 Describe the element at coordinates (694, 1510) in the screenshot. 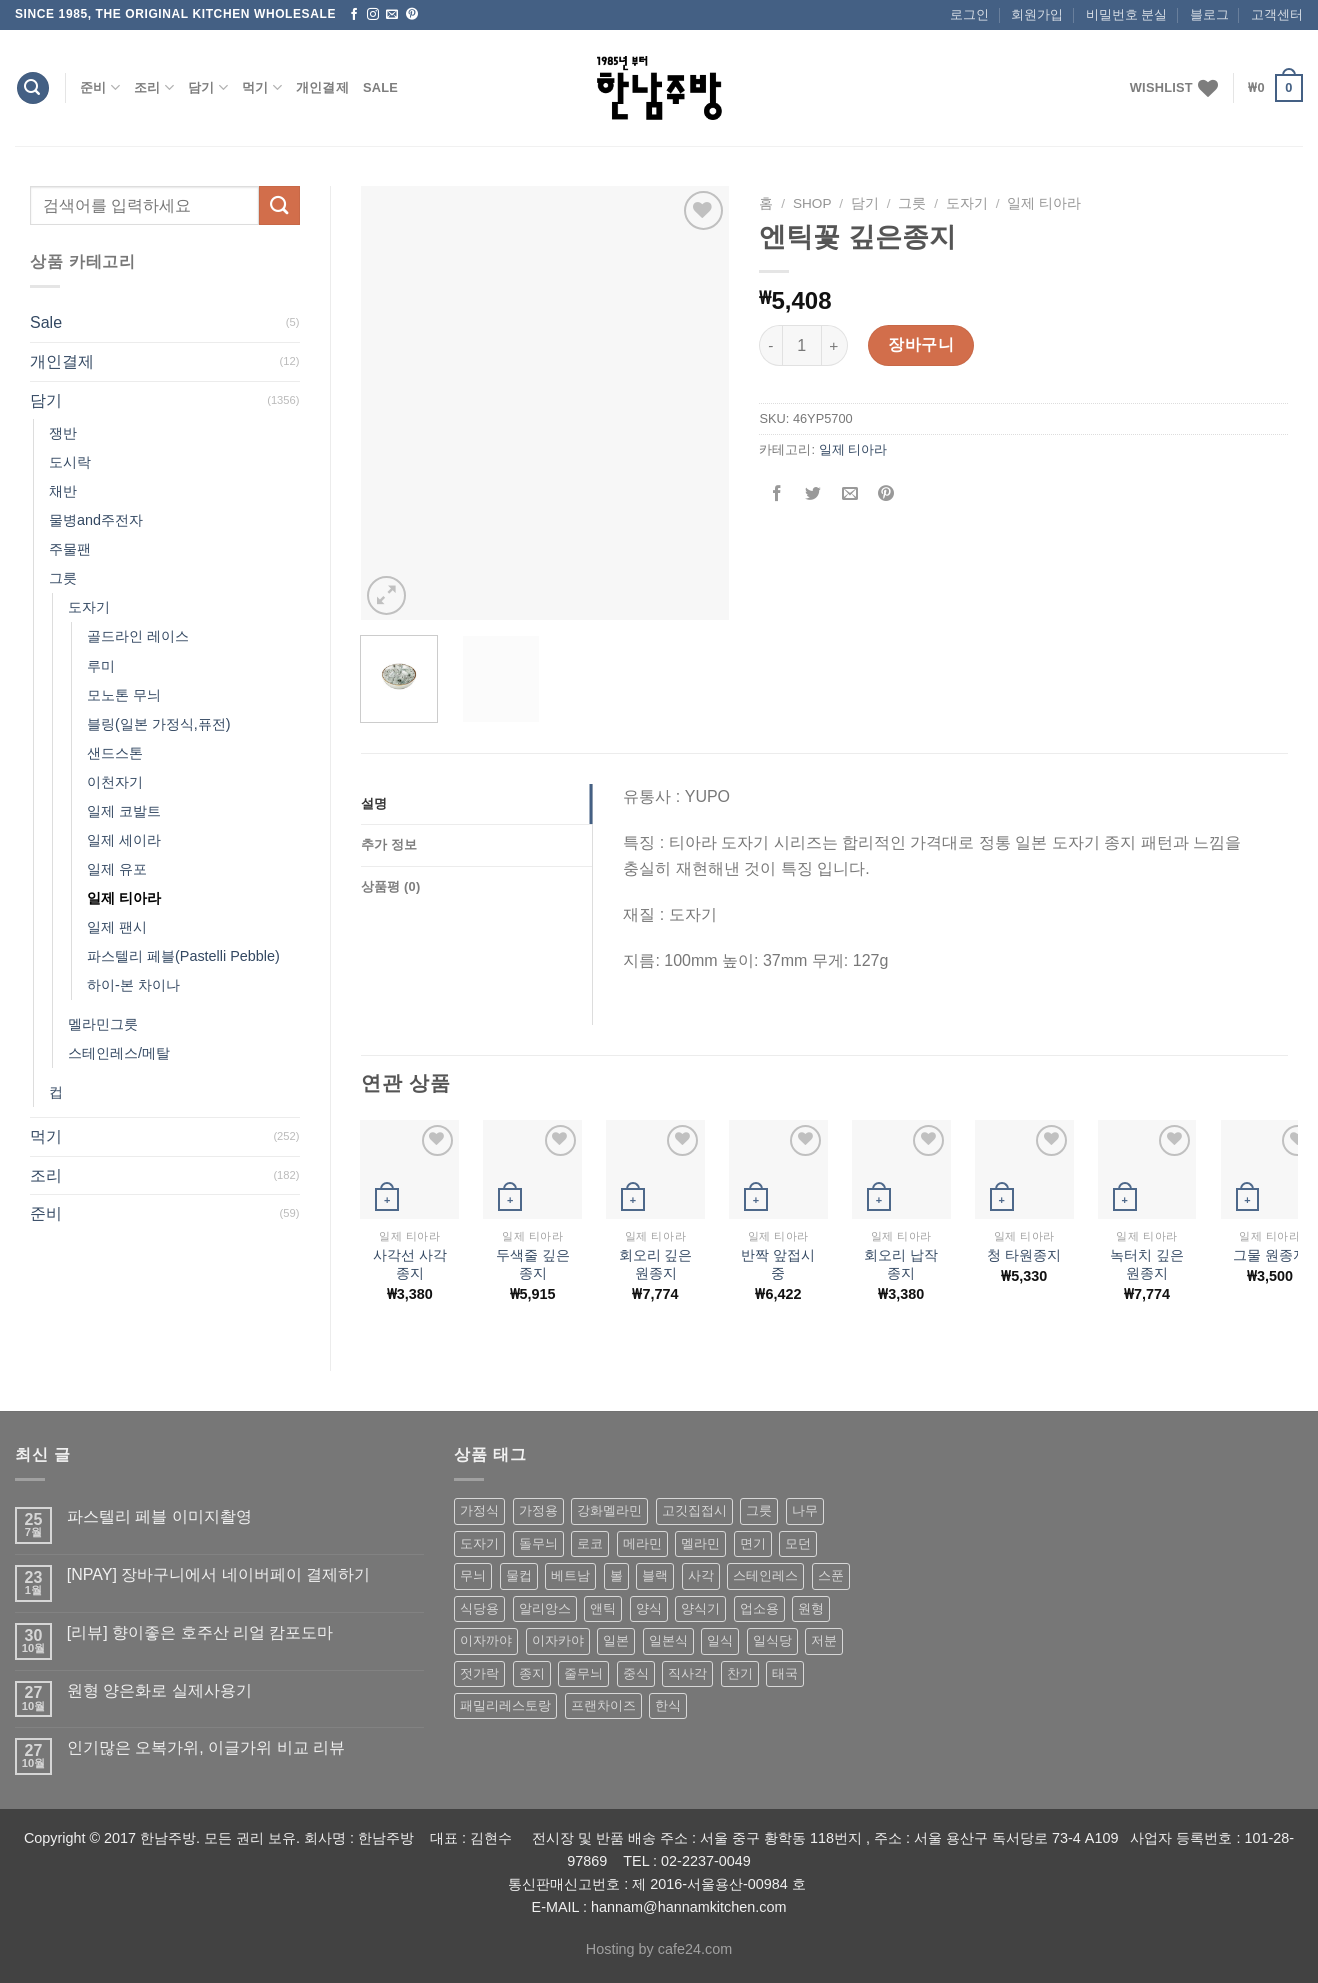

I see `고깃집접시 [고깃집접시 (62 상품)]` at that location.